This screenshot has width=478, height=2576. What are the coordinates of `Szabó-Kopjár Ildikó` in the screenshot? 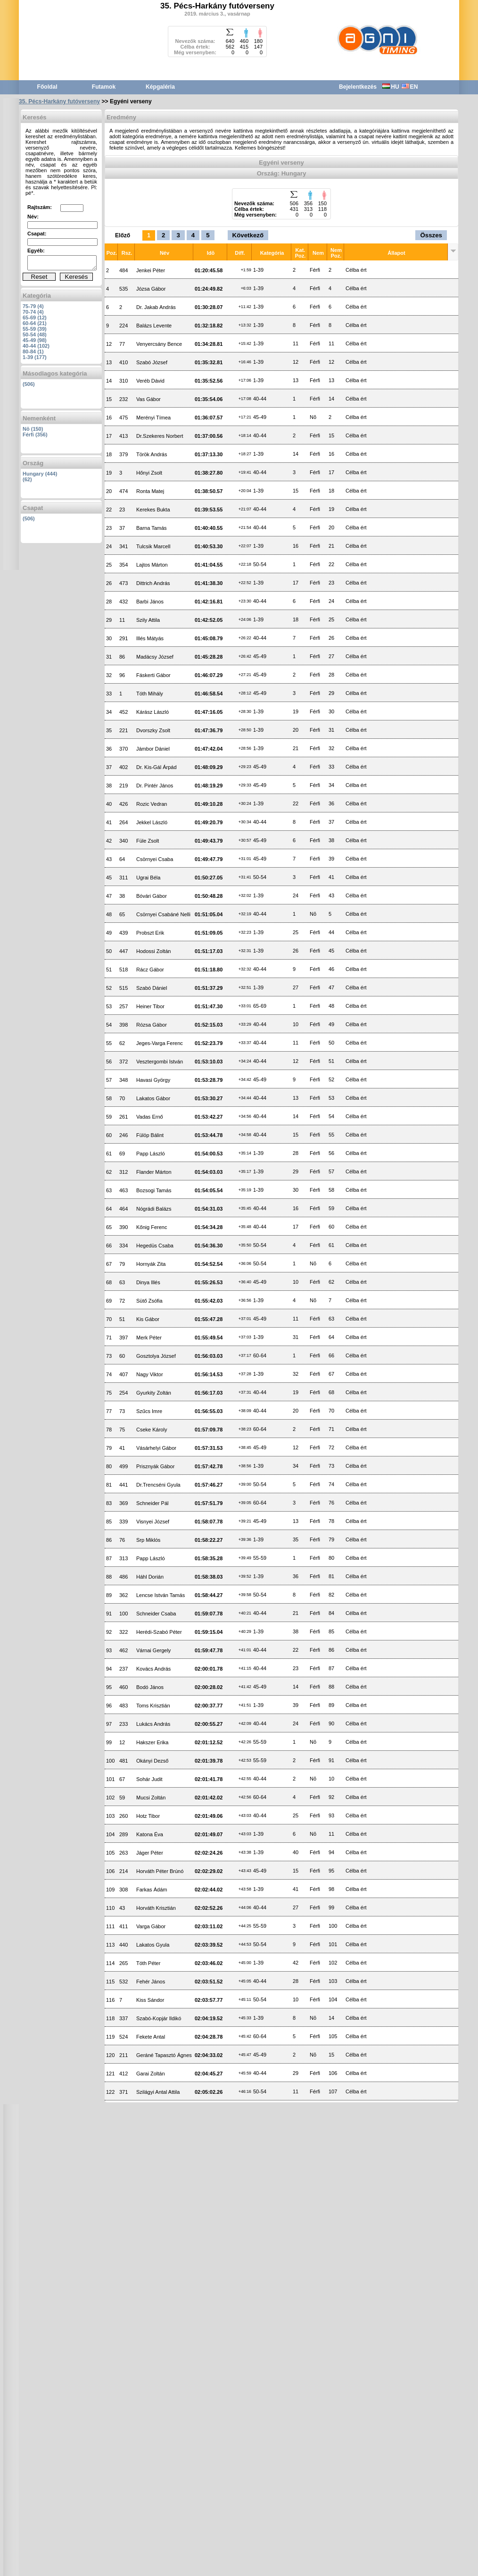 It's located at (158, 2018).